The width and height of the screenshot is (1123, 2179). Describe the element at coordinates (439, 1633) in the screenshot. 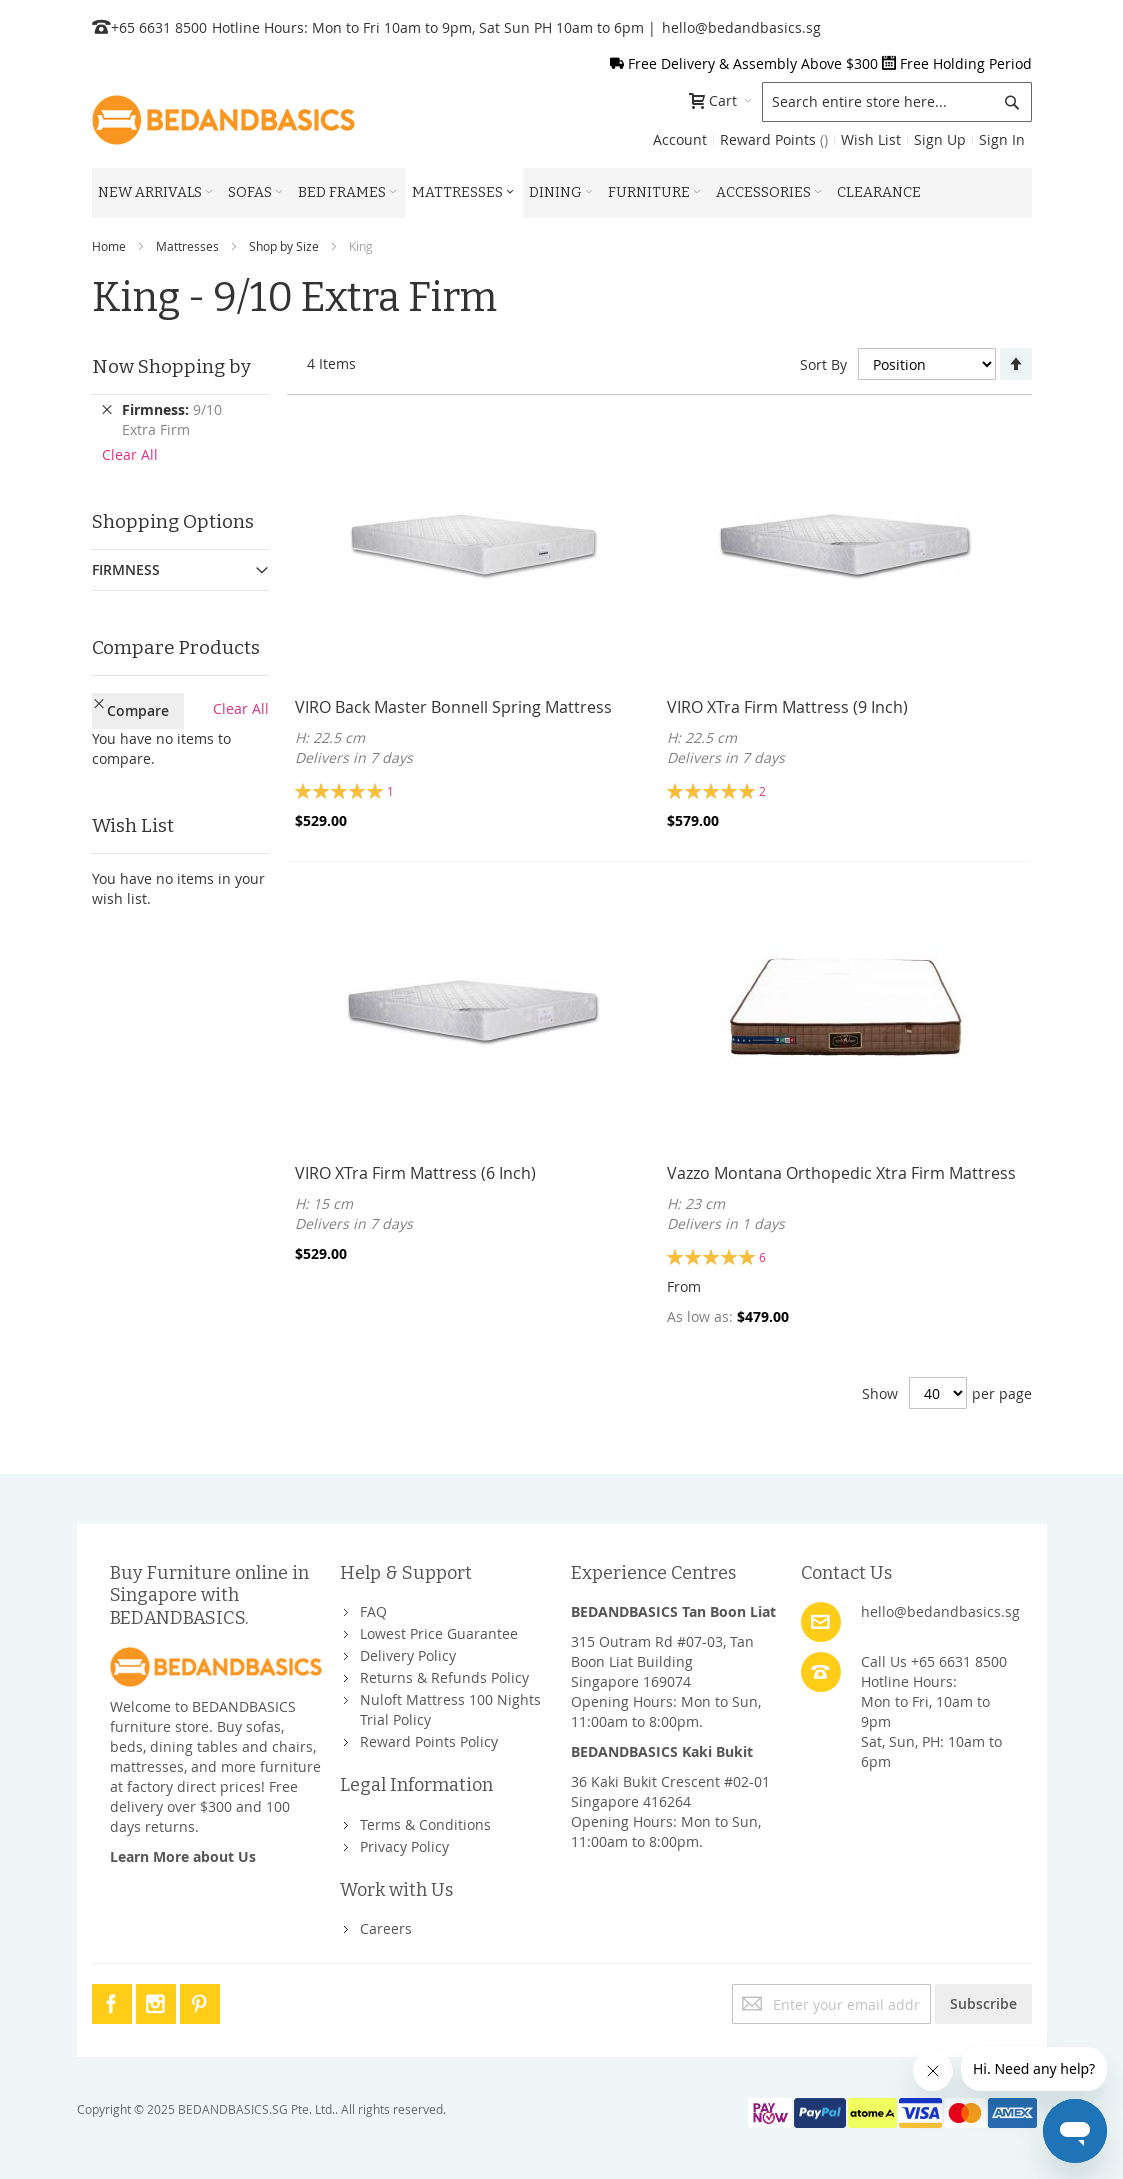

I see `Lowest Price Guarantee` at that location.